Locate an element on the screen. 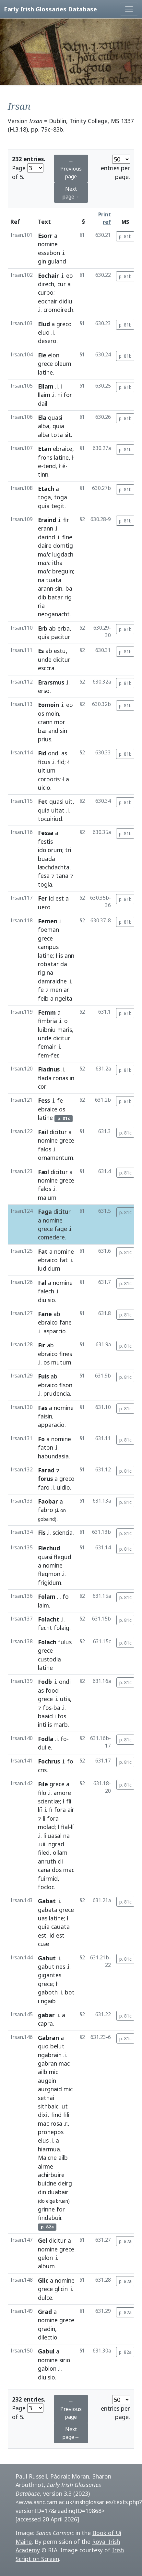  Fas is located at coordinates (42, 1408).